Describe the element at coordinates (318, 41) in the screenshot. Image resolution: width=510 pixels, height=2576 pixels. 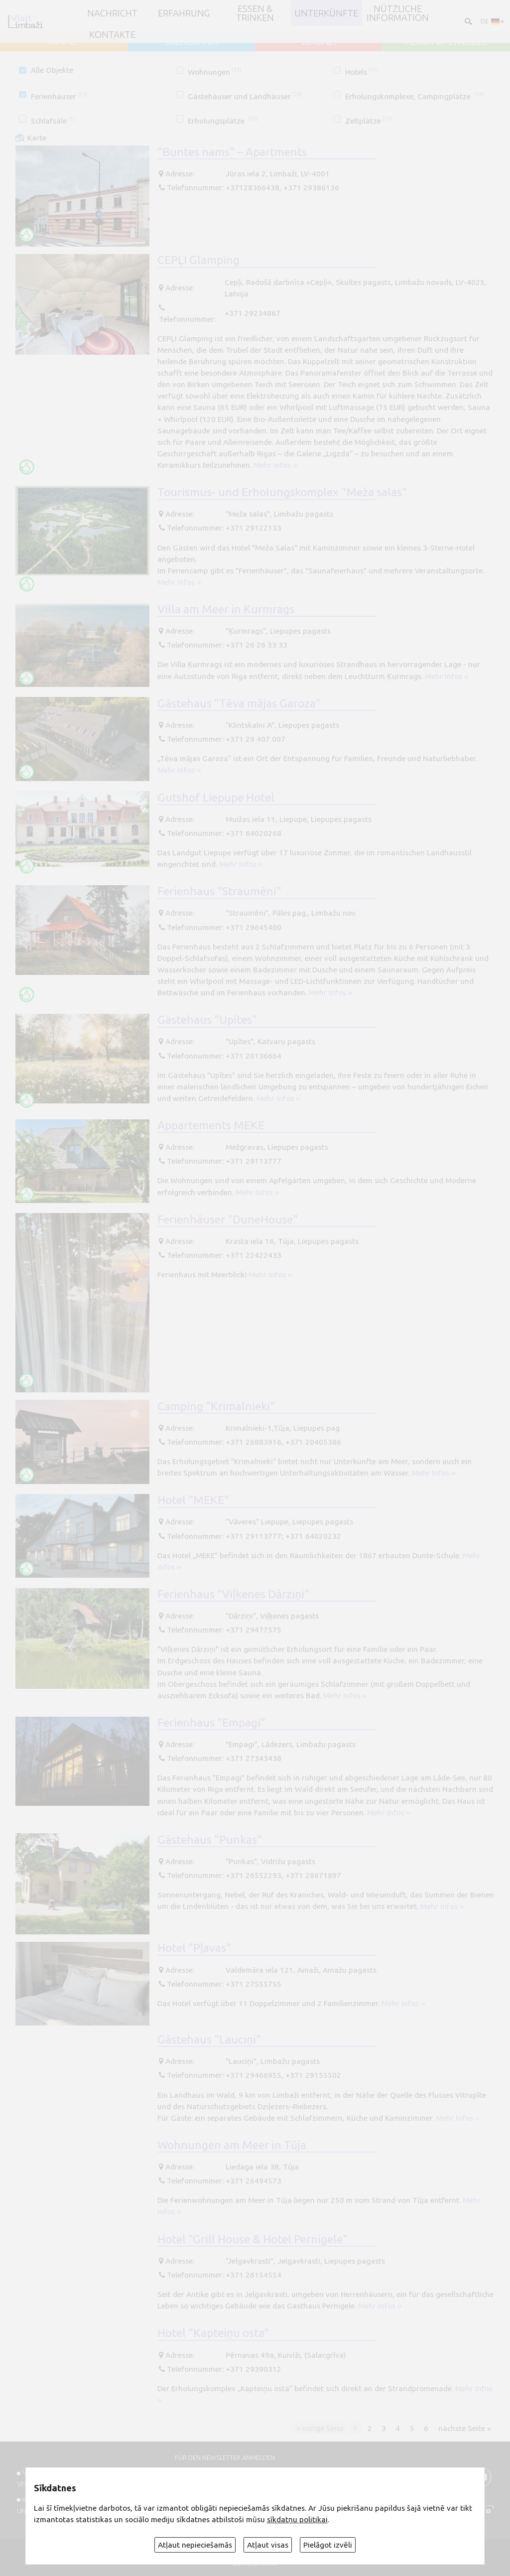
I see `LIMBAŽI` at that location.